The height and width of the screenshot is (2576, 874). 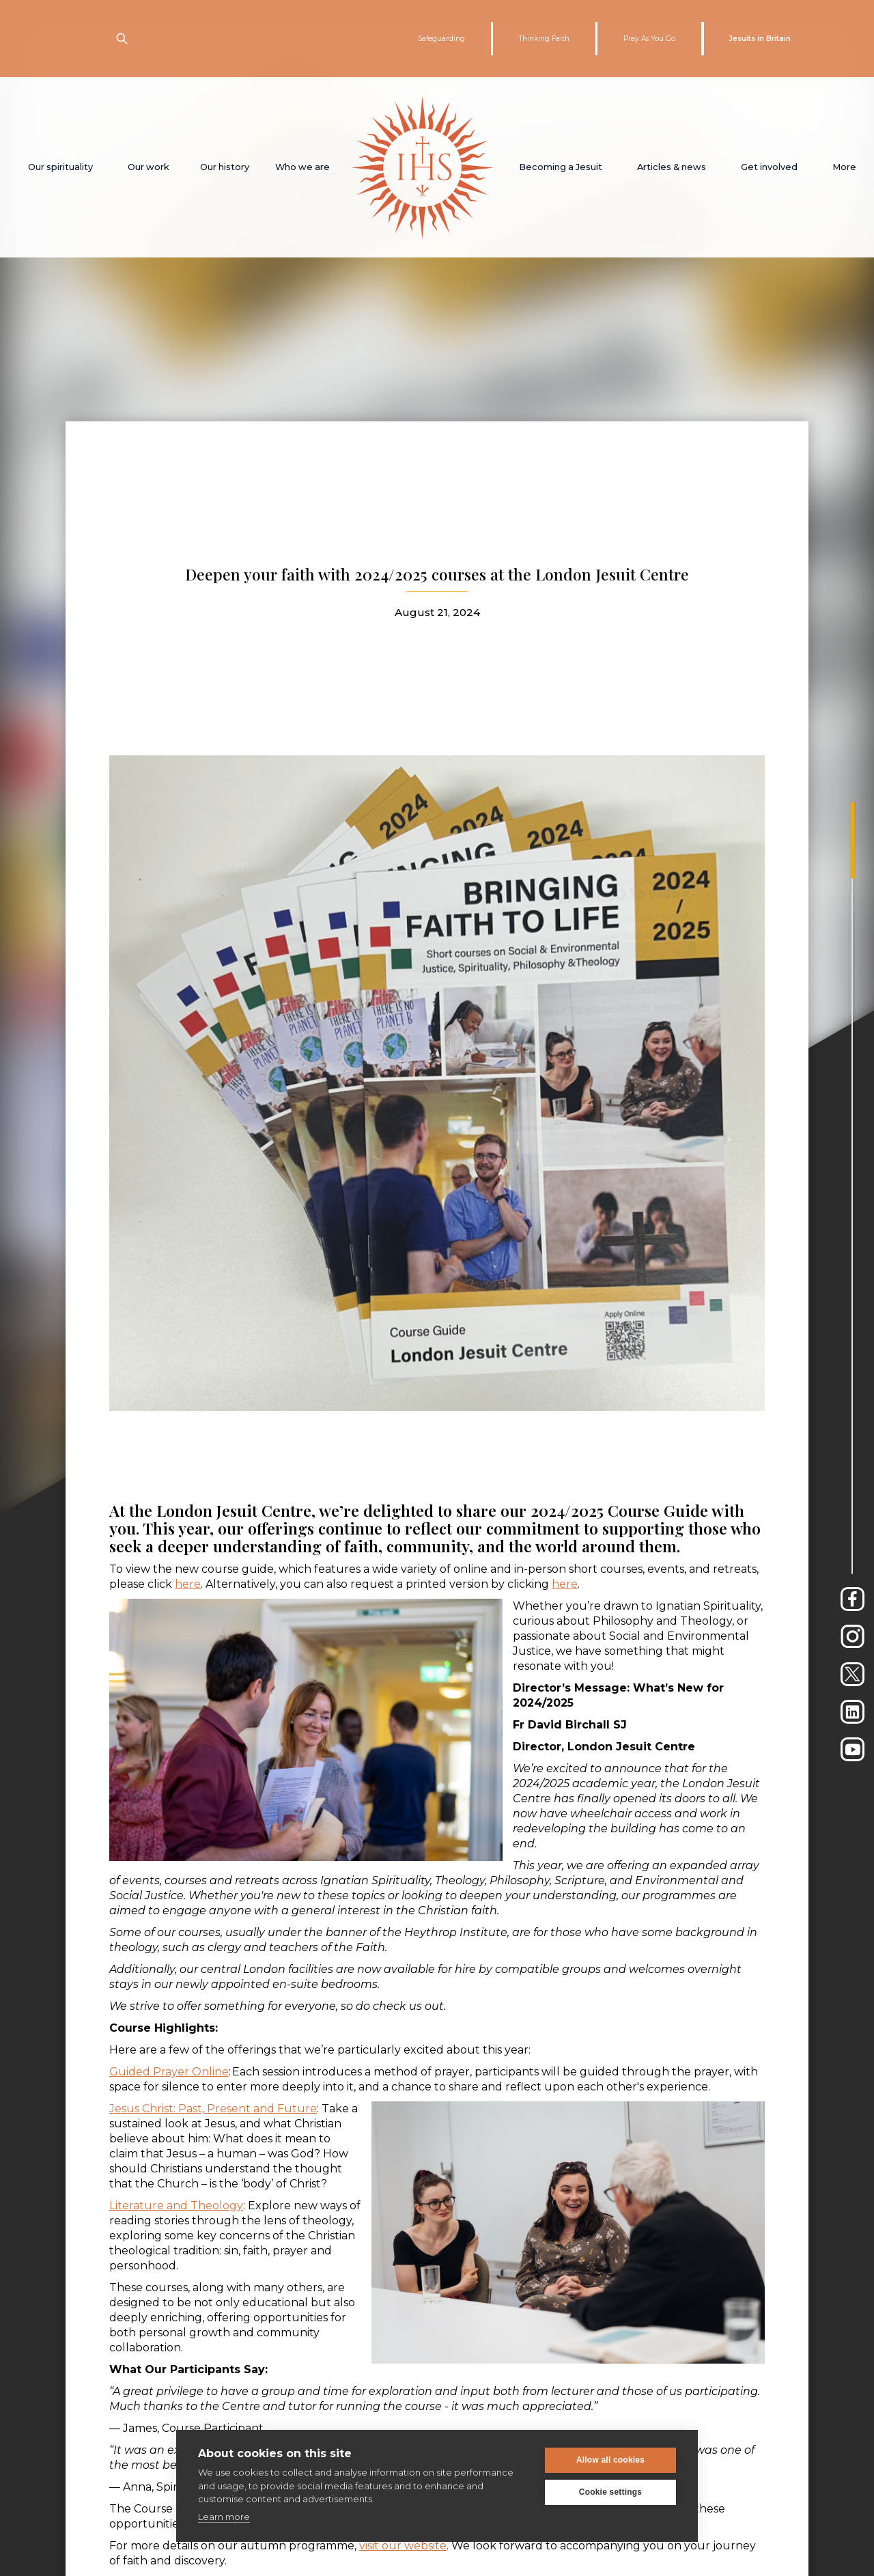 I want to click on Guided Prayer Online, so click(x=169, y=2071).